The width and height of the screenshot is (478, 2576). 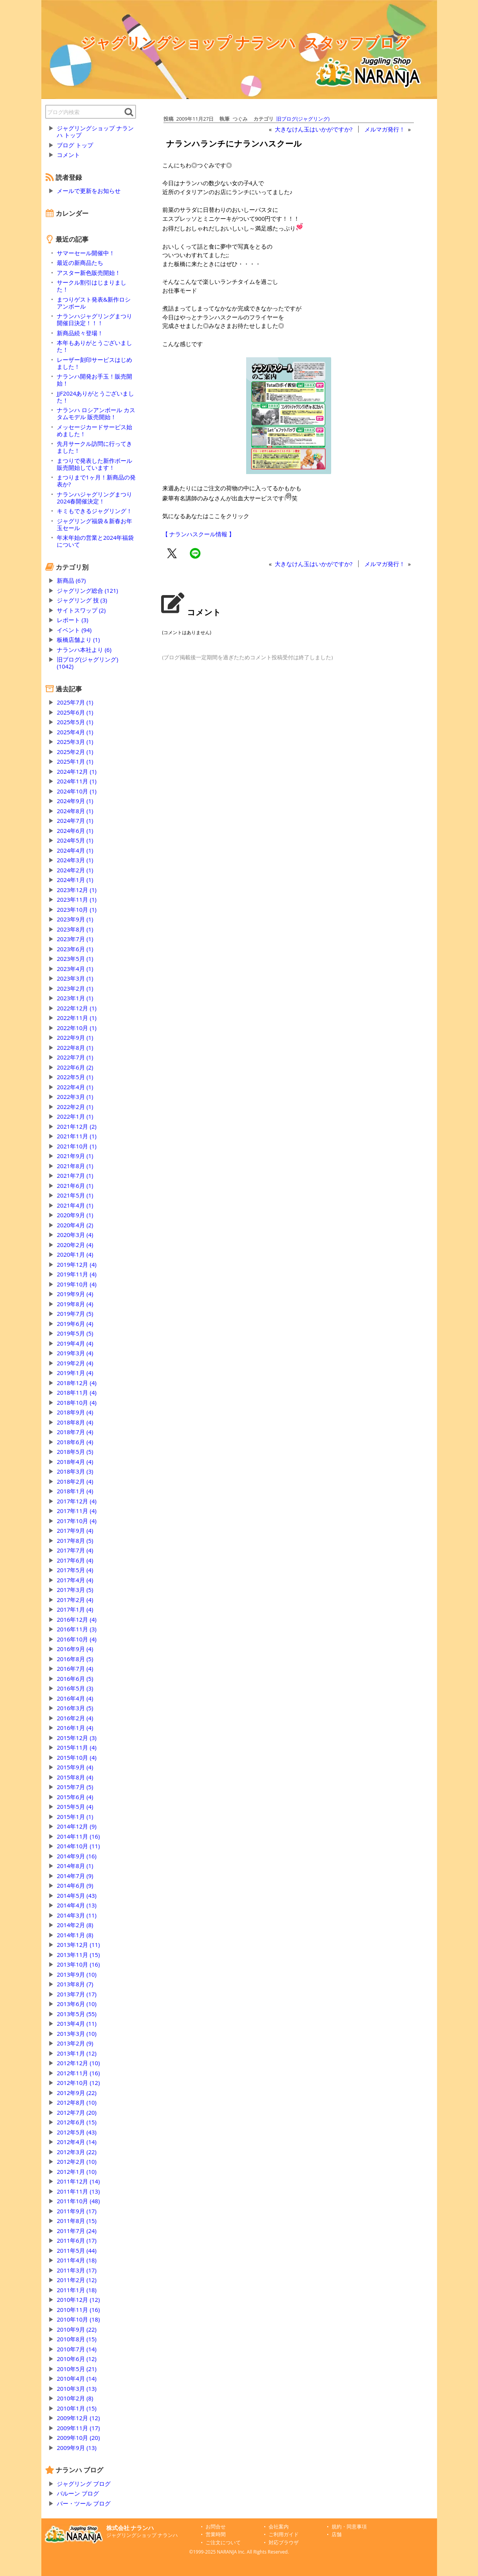 I want to click on 2011年11月 (13), so click(x=78, y=2191).